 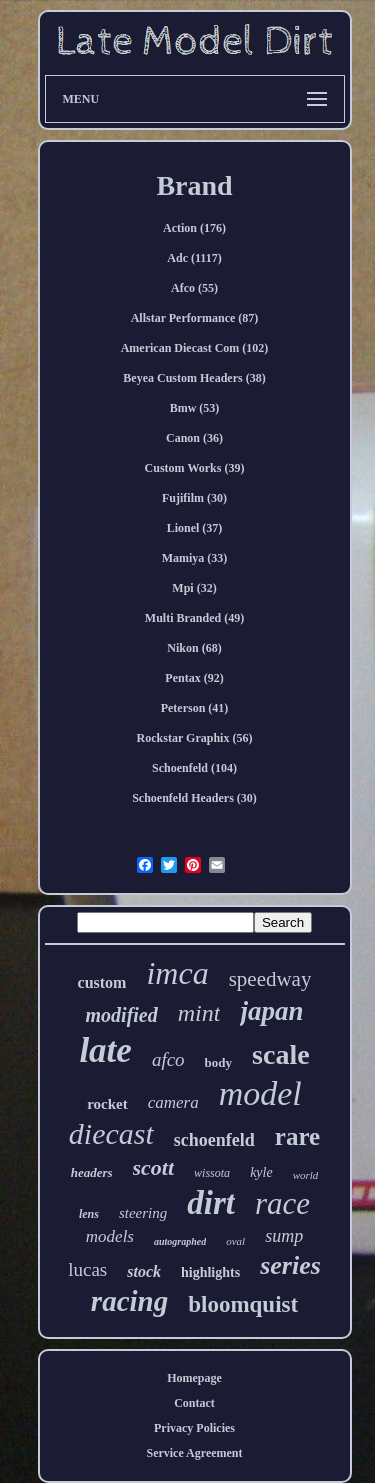 What do you see at coordinates (195, 738) in the screenshot?
I see `Rockstar Graphix (56)` at bounding box center [195, 738].